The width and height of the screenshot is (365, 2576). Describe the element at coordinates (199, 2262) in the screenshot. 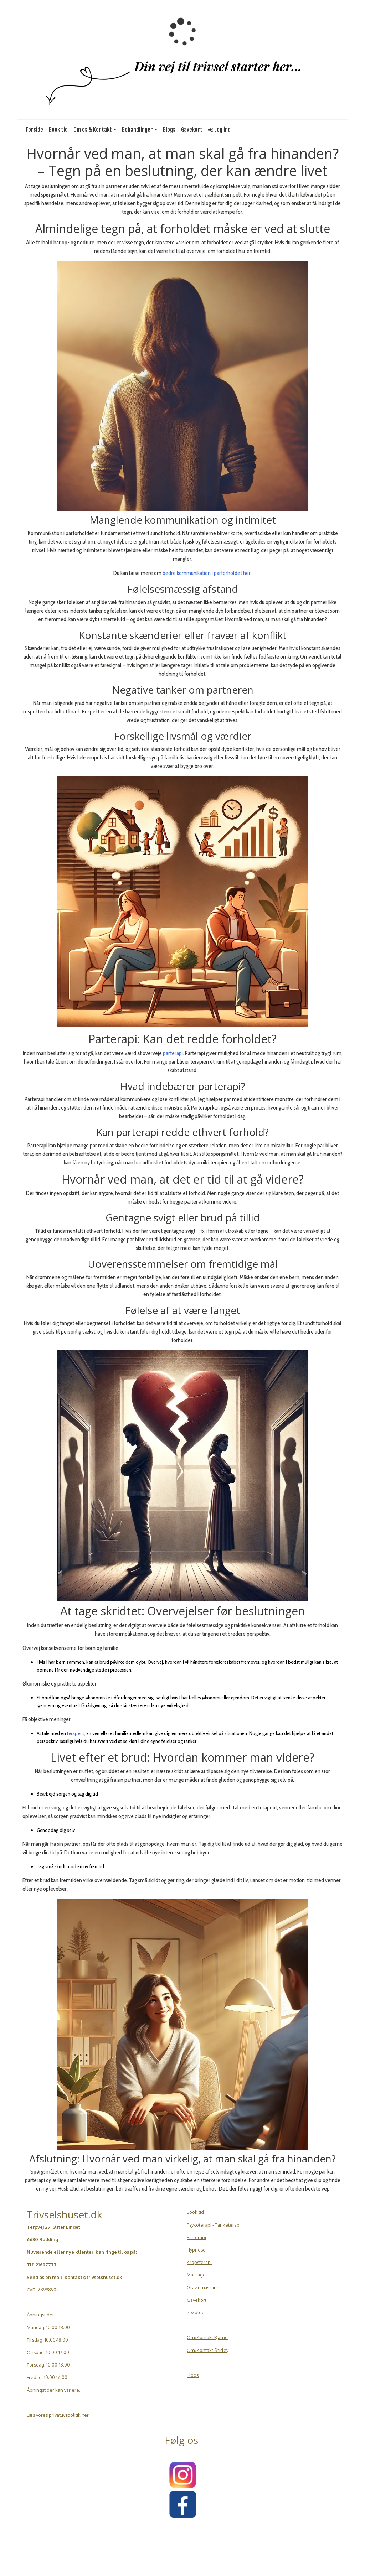

I see `Kropsterapi` at that location.